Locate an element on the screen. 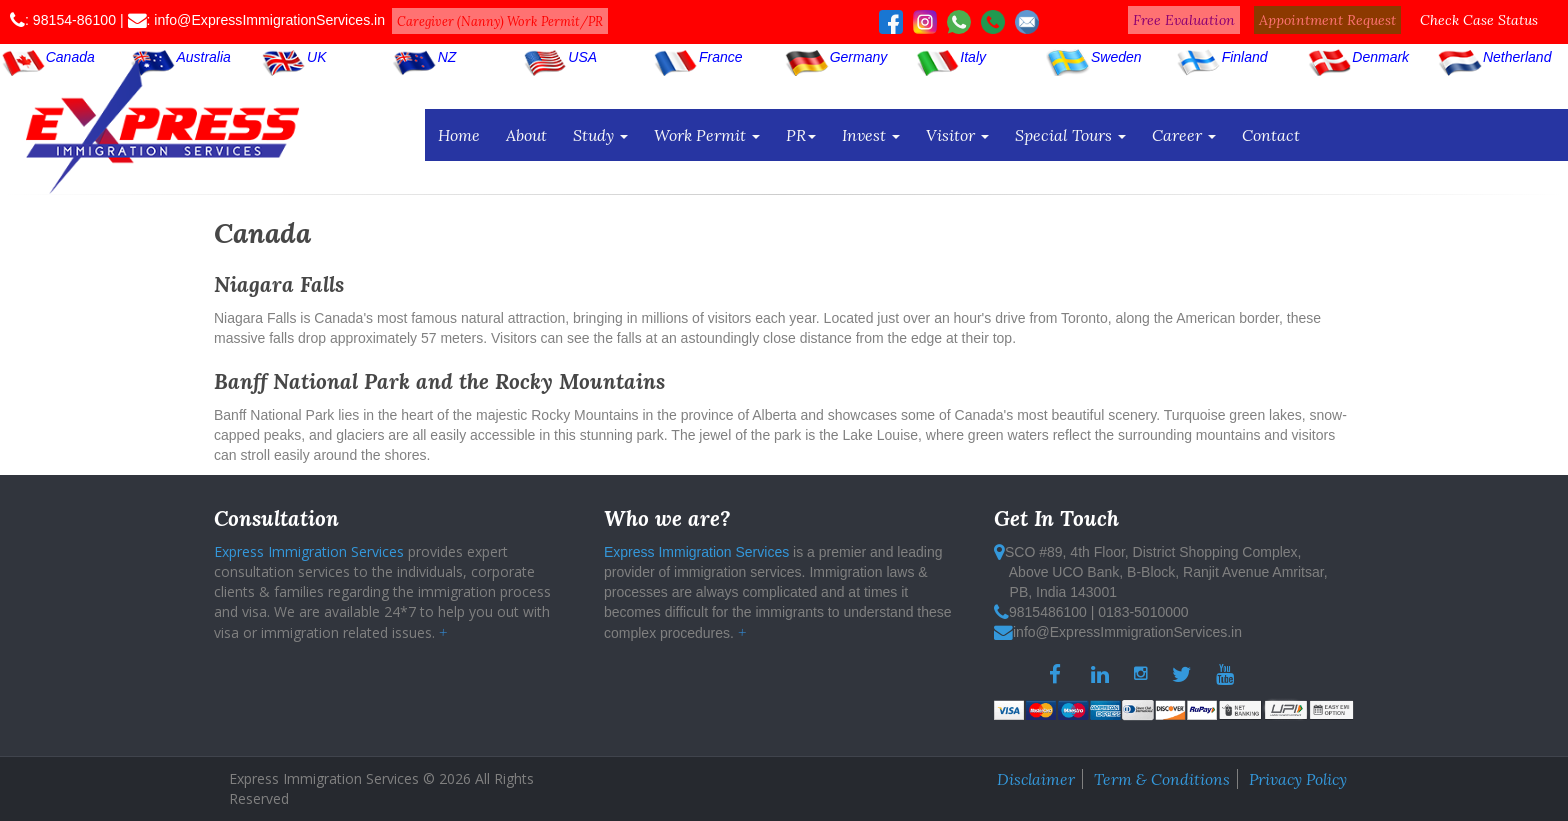 Image resolution: width=1568 pixels, height=821 pixels. Appointment Request is located at coordinates (1327, 20).